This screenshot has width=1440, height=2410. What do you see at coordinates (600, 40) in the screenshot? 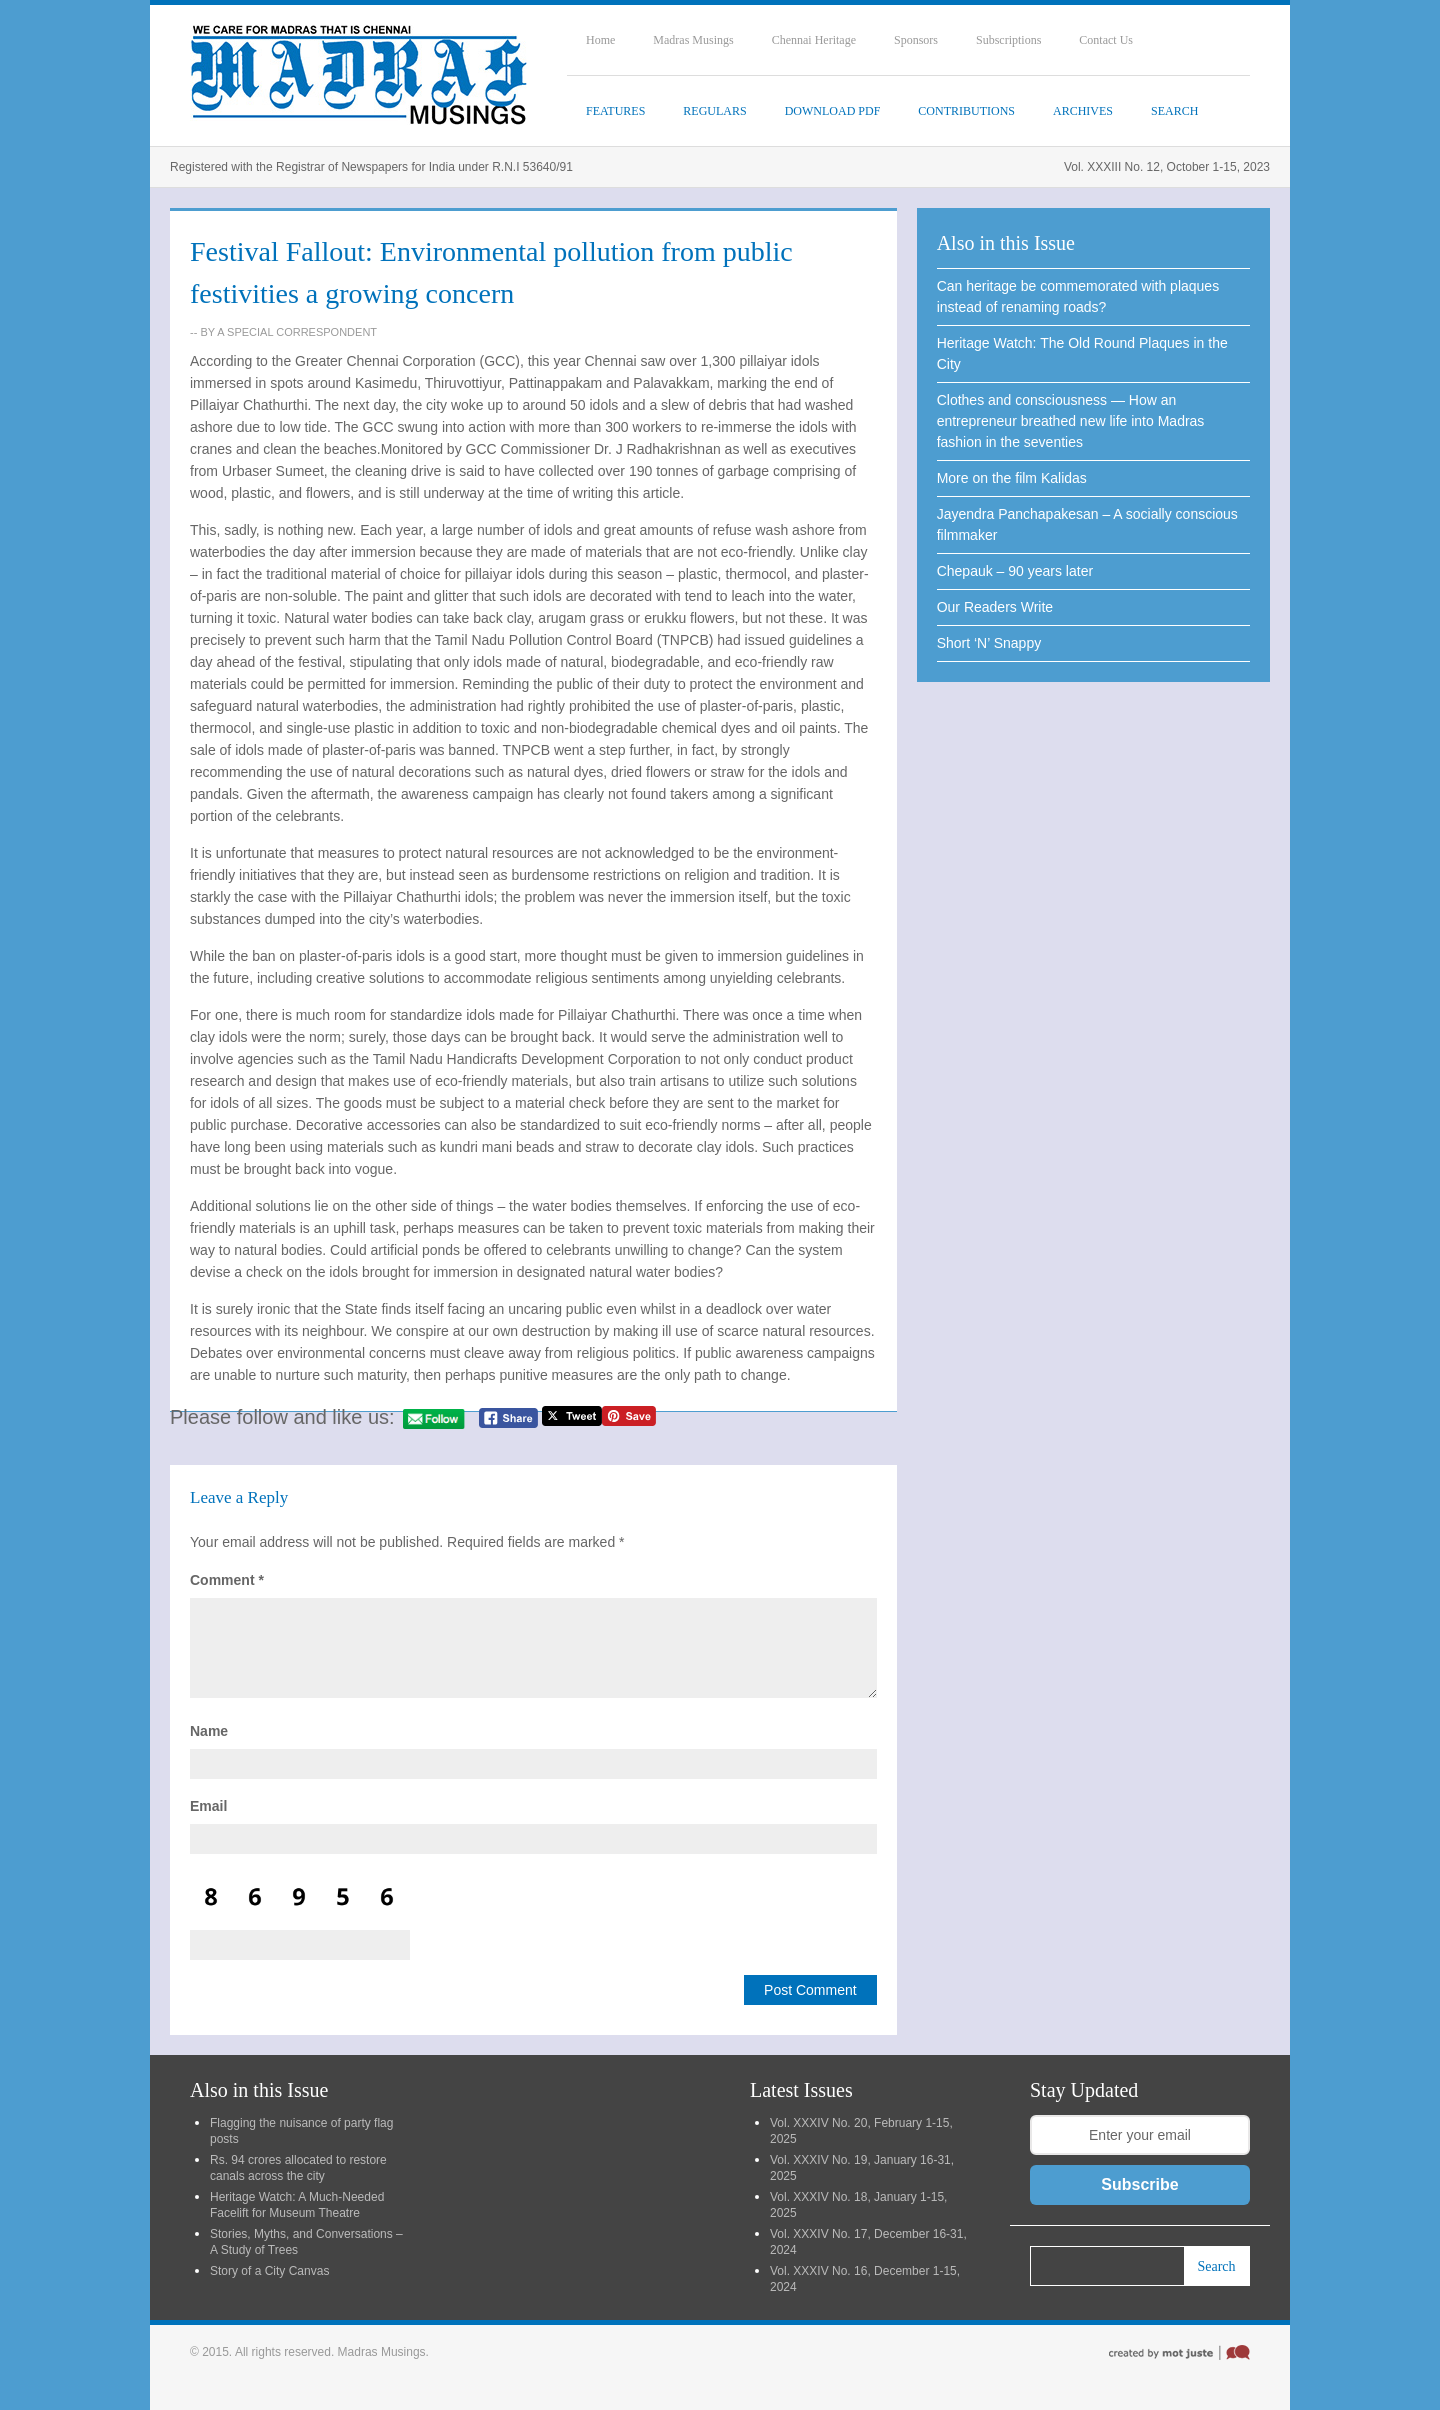
I see `Home` at bounding box center [600, 40].